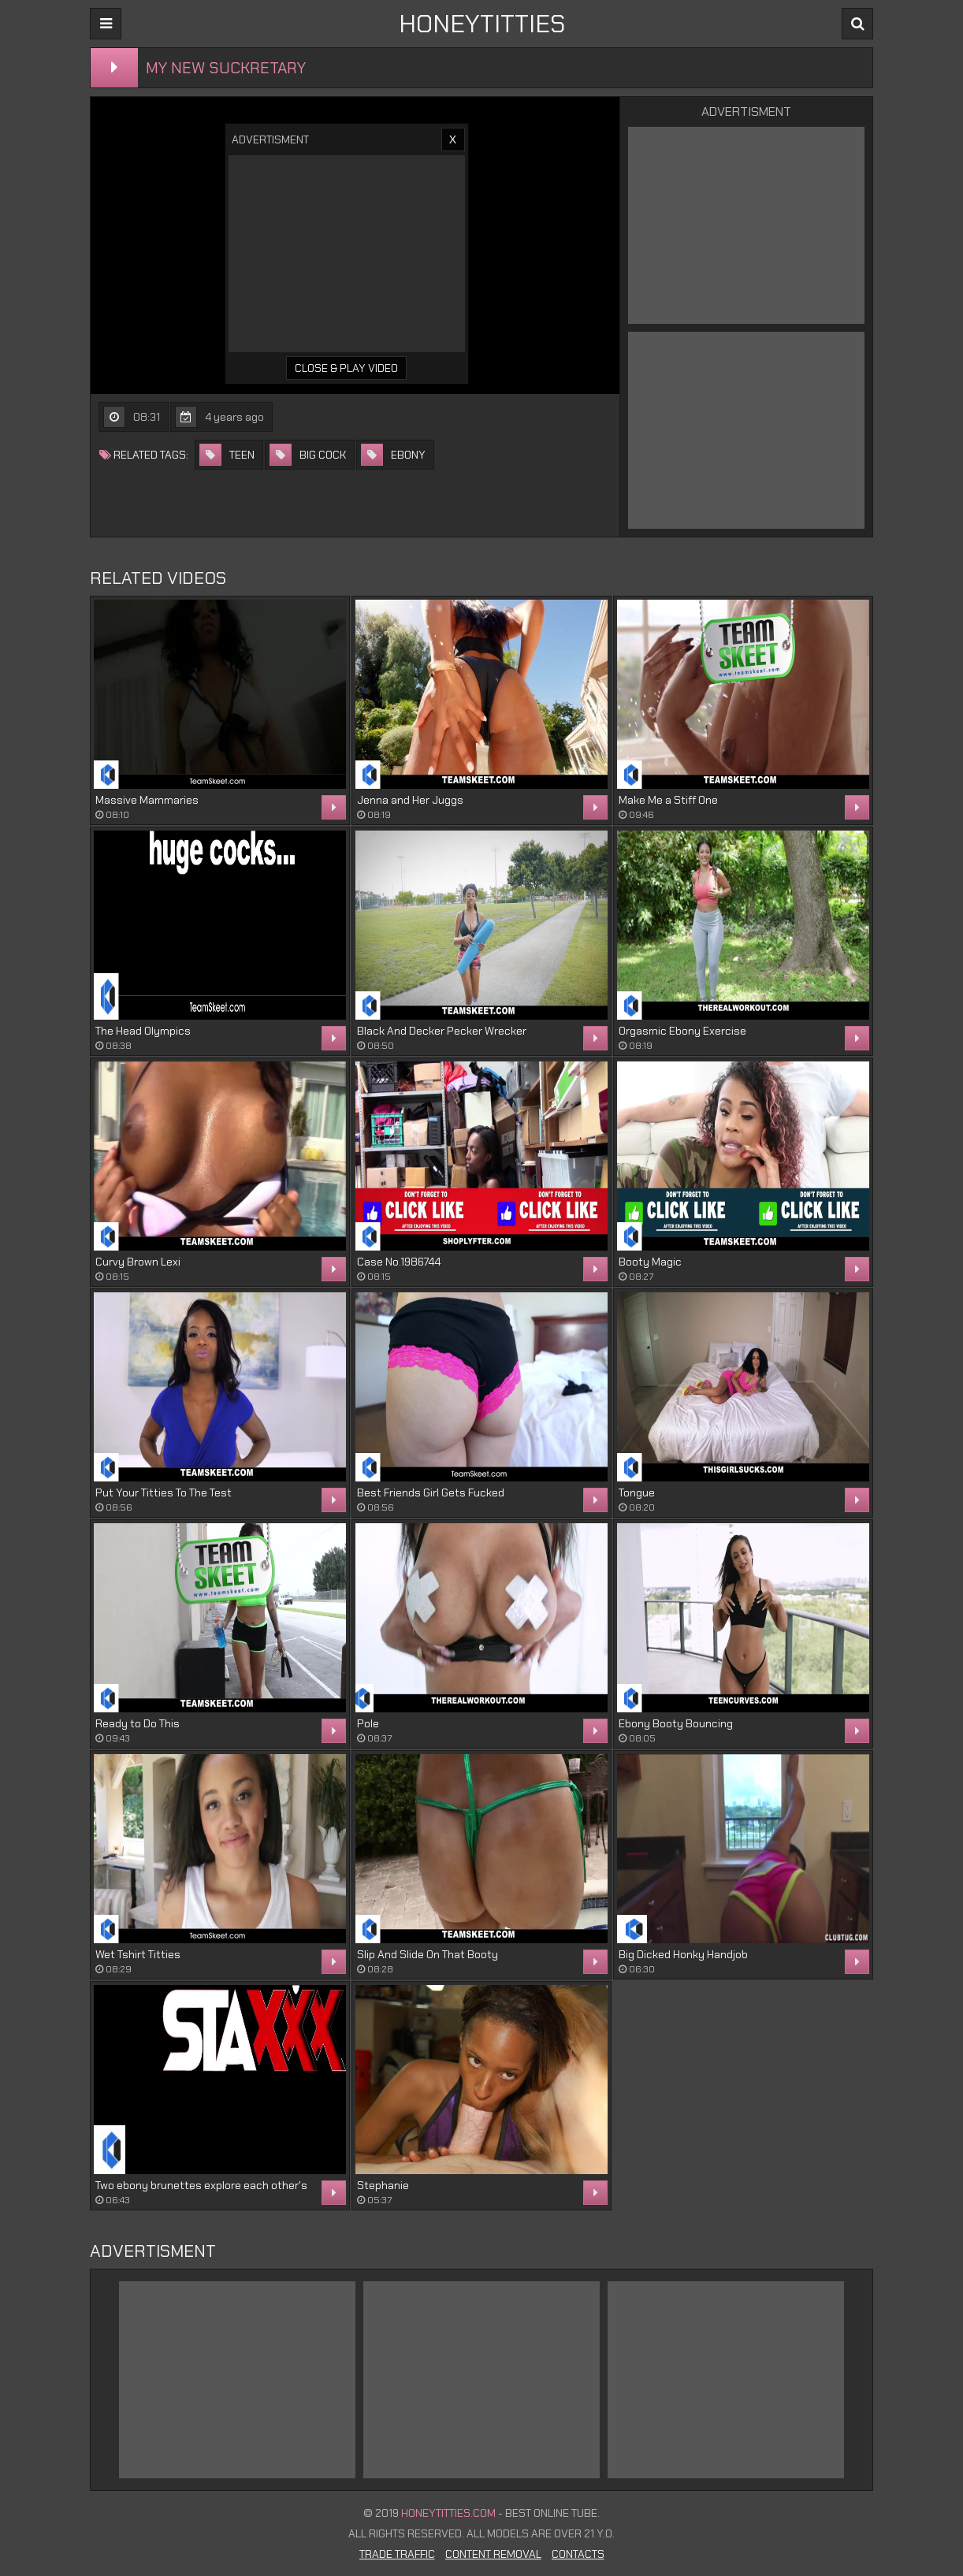 This screenshot has width=963, height=2576. I want to click on Tongue, so click(637, 1492).